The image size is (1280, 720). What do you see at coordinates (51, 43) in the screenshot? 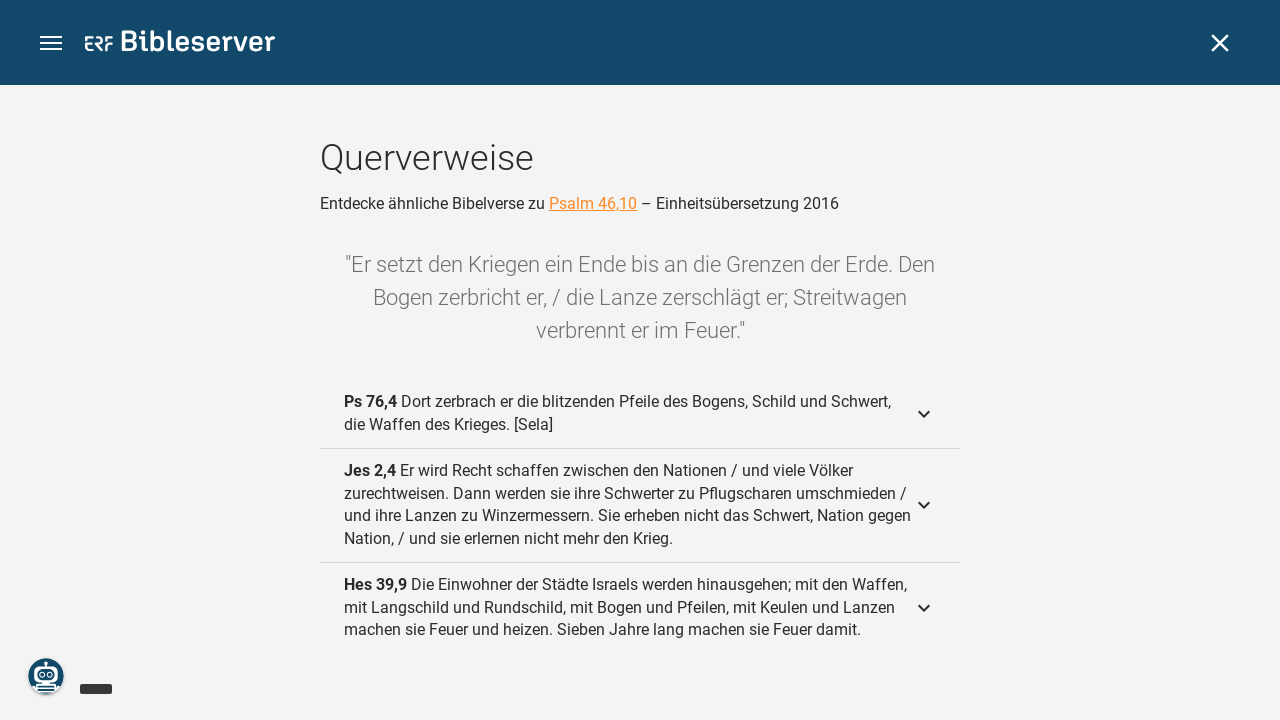
I see `[button]` at bounding box center [51, 43].